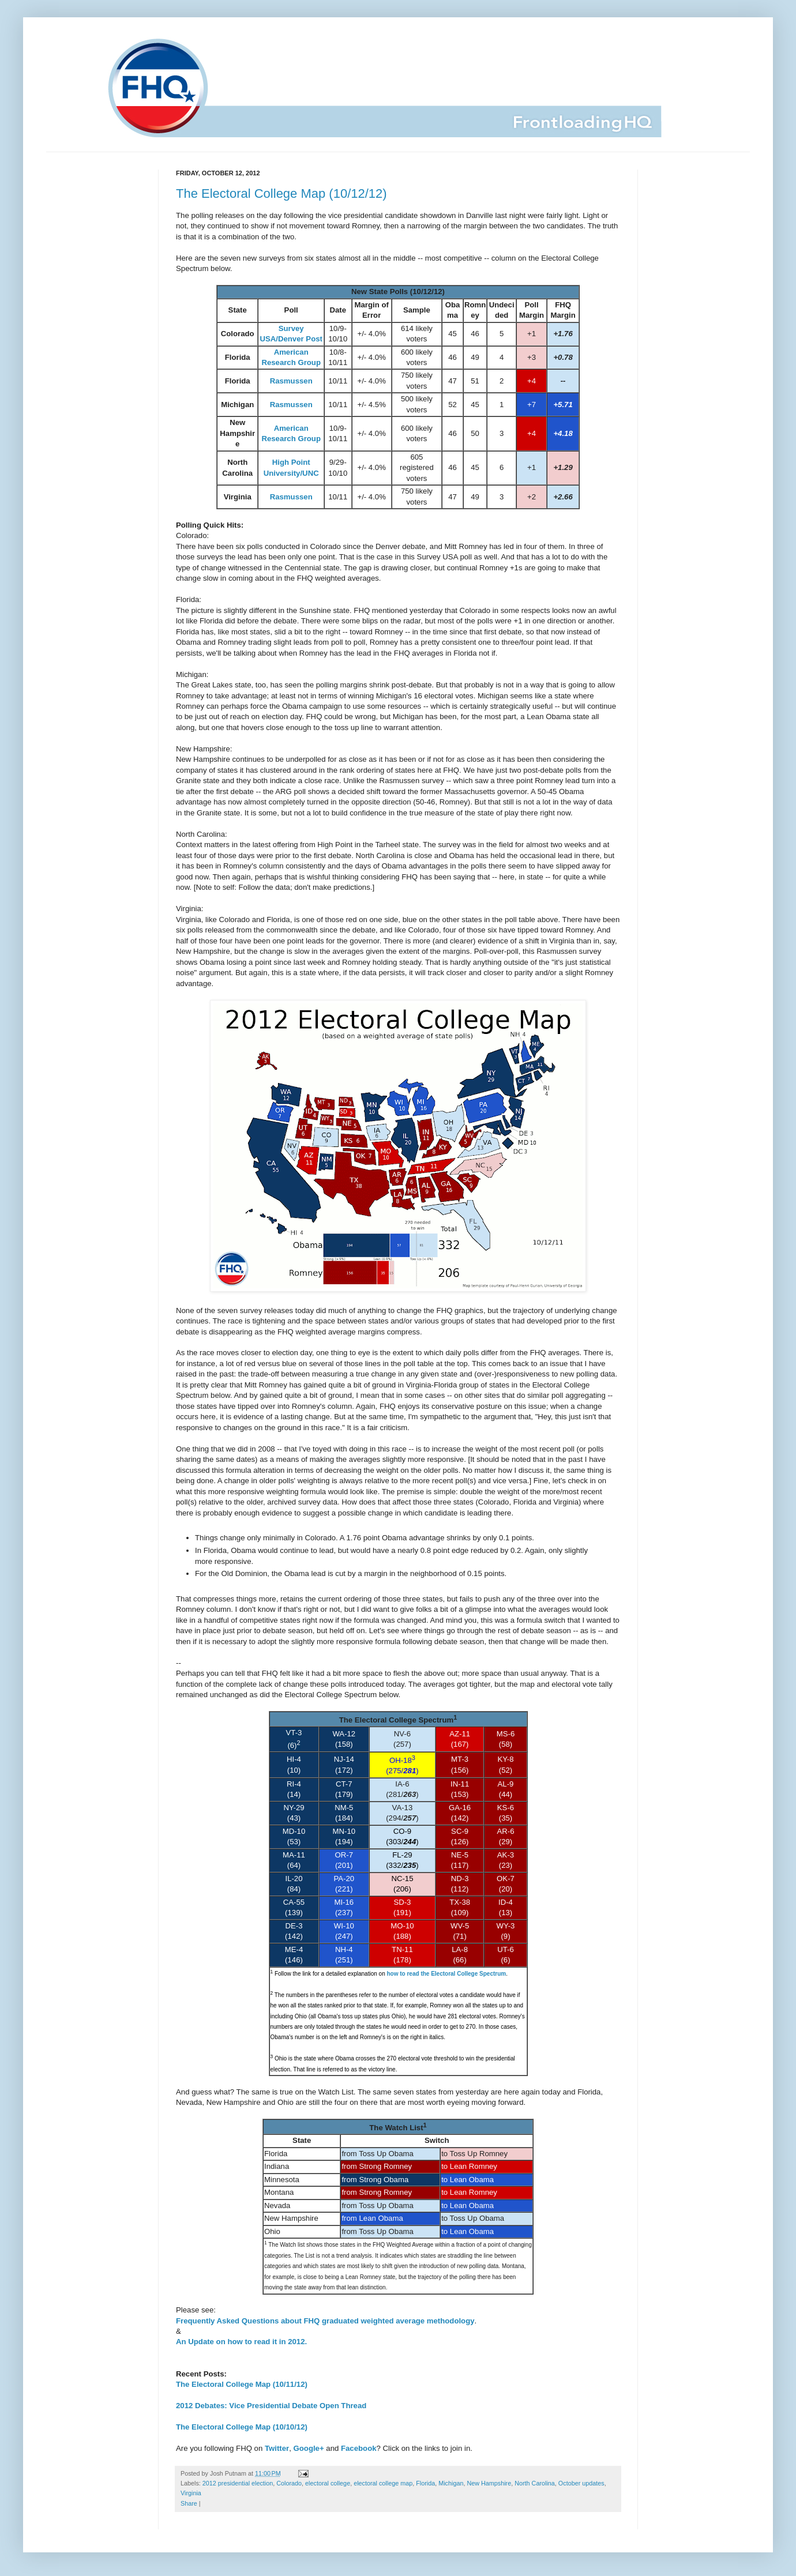 The height and width of the screenshot is (2576, 796). What do you see at coordinates (271, 2405) in the screenshot?
I see `2012 Debates: Vice Presidential Debate Open Thread` at bounding box center [271, 2405].